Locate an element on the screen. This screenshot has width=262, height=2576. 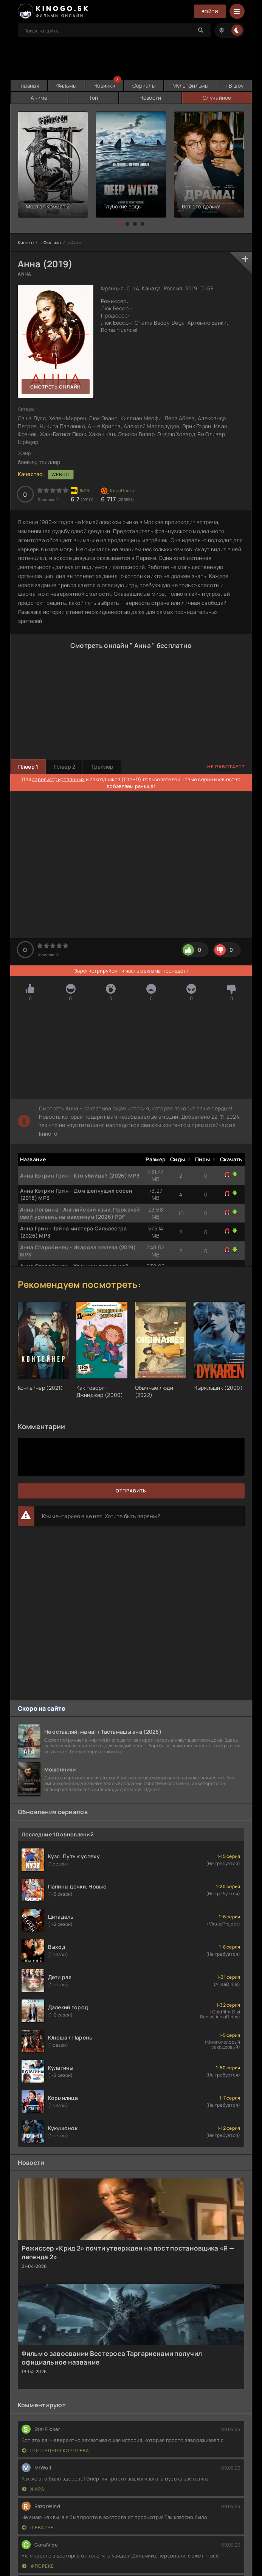
Жара is located at coordinates (33, 2489).